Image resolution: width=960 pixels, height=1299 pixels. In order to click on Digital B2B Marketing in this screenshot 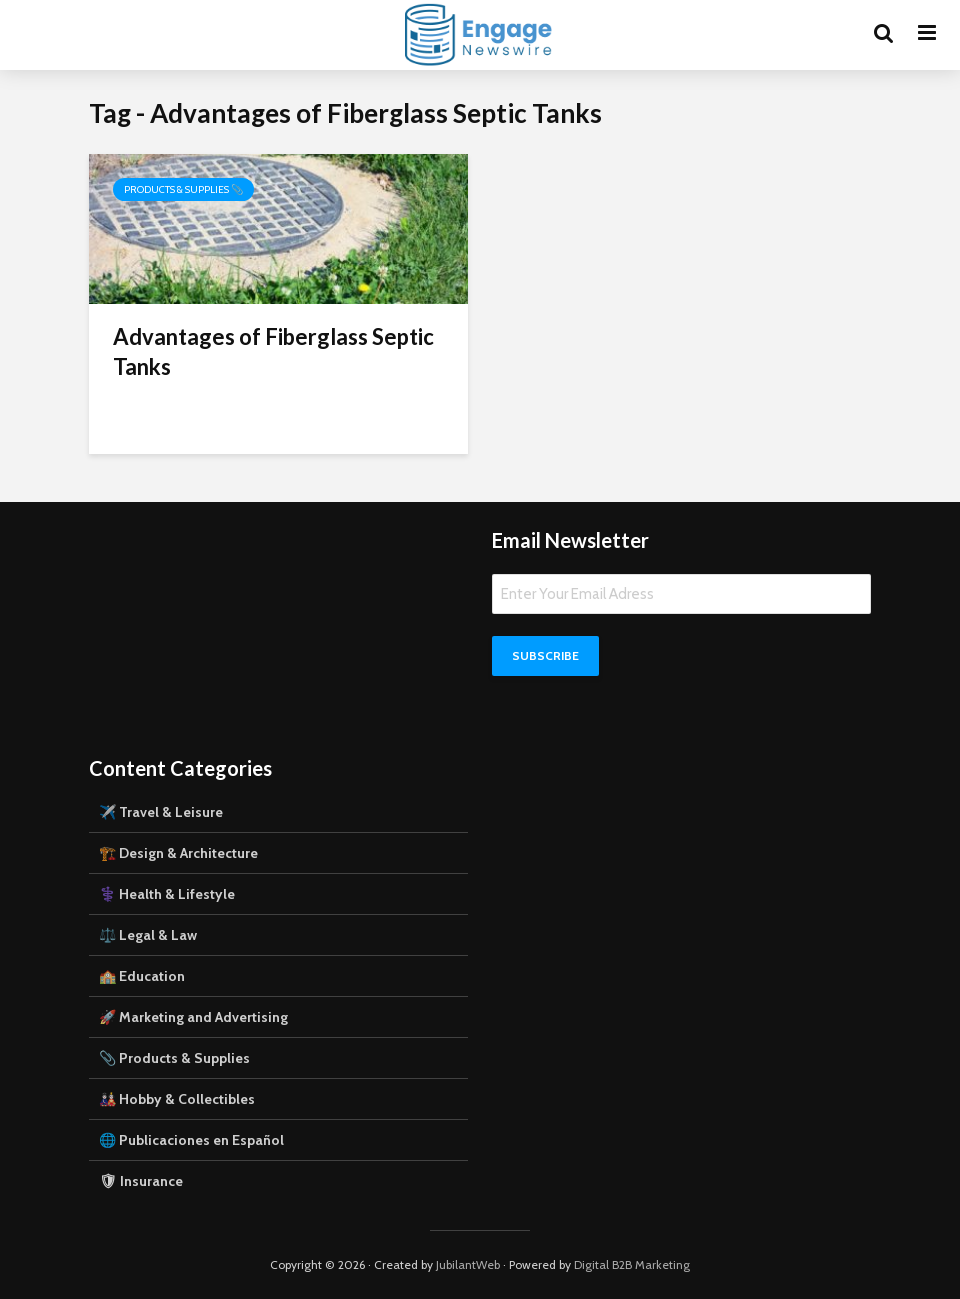, I will do `click(632, 1264)`.